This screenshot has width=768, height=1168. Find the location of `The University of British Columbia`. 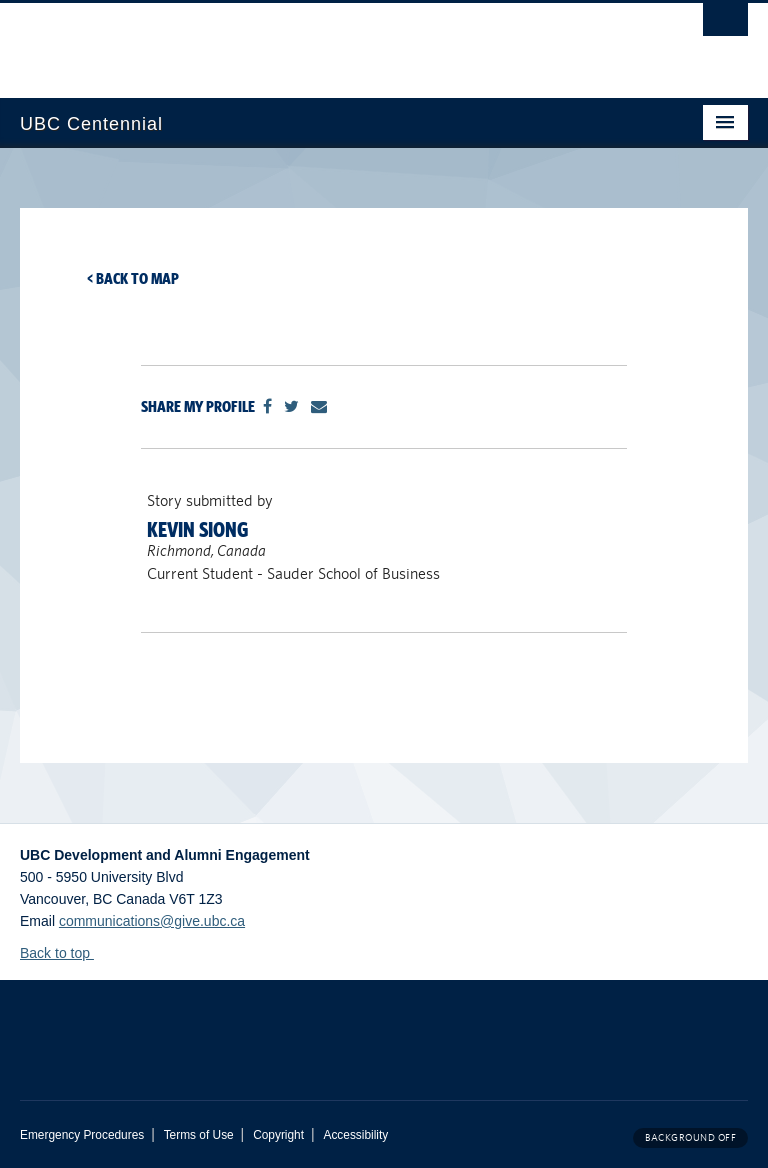

The University of British Columbia is located at coordinates (329, 41).